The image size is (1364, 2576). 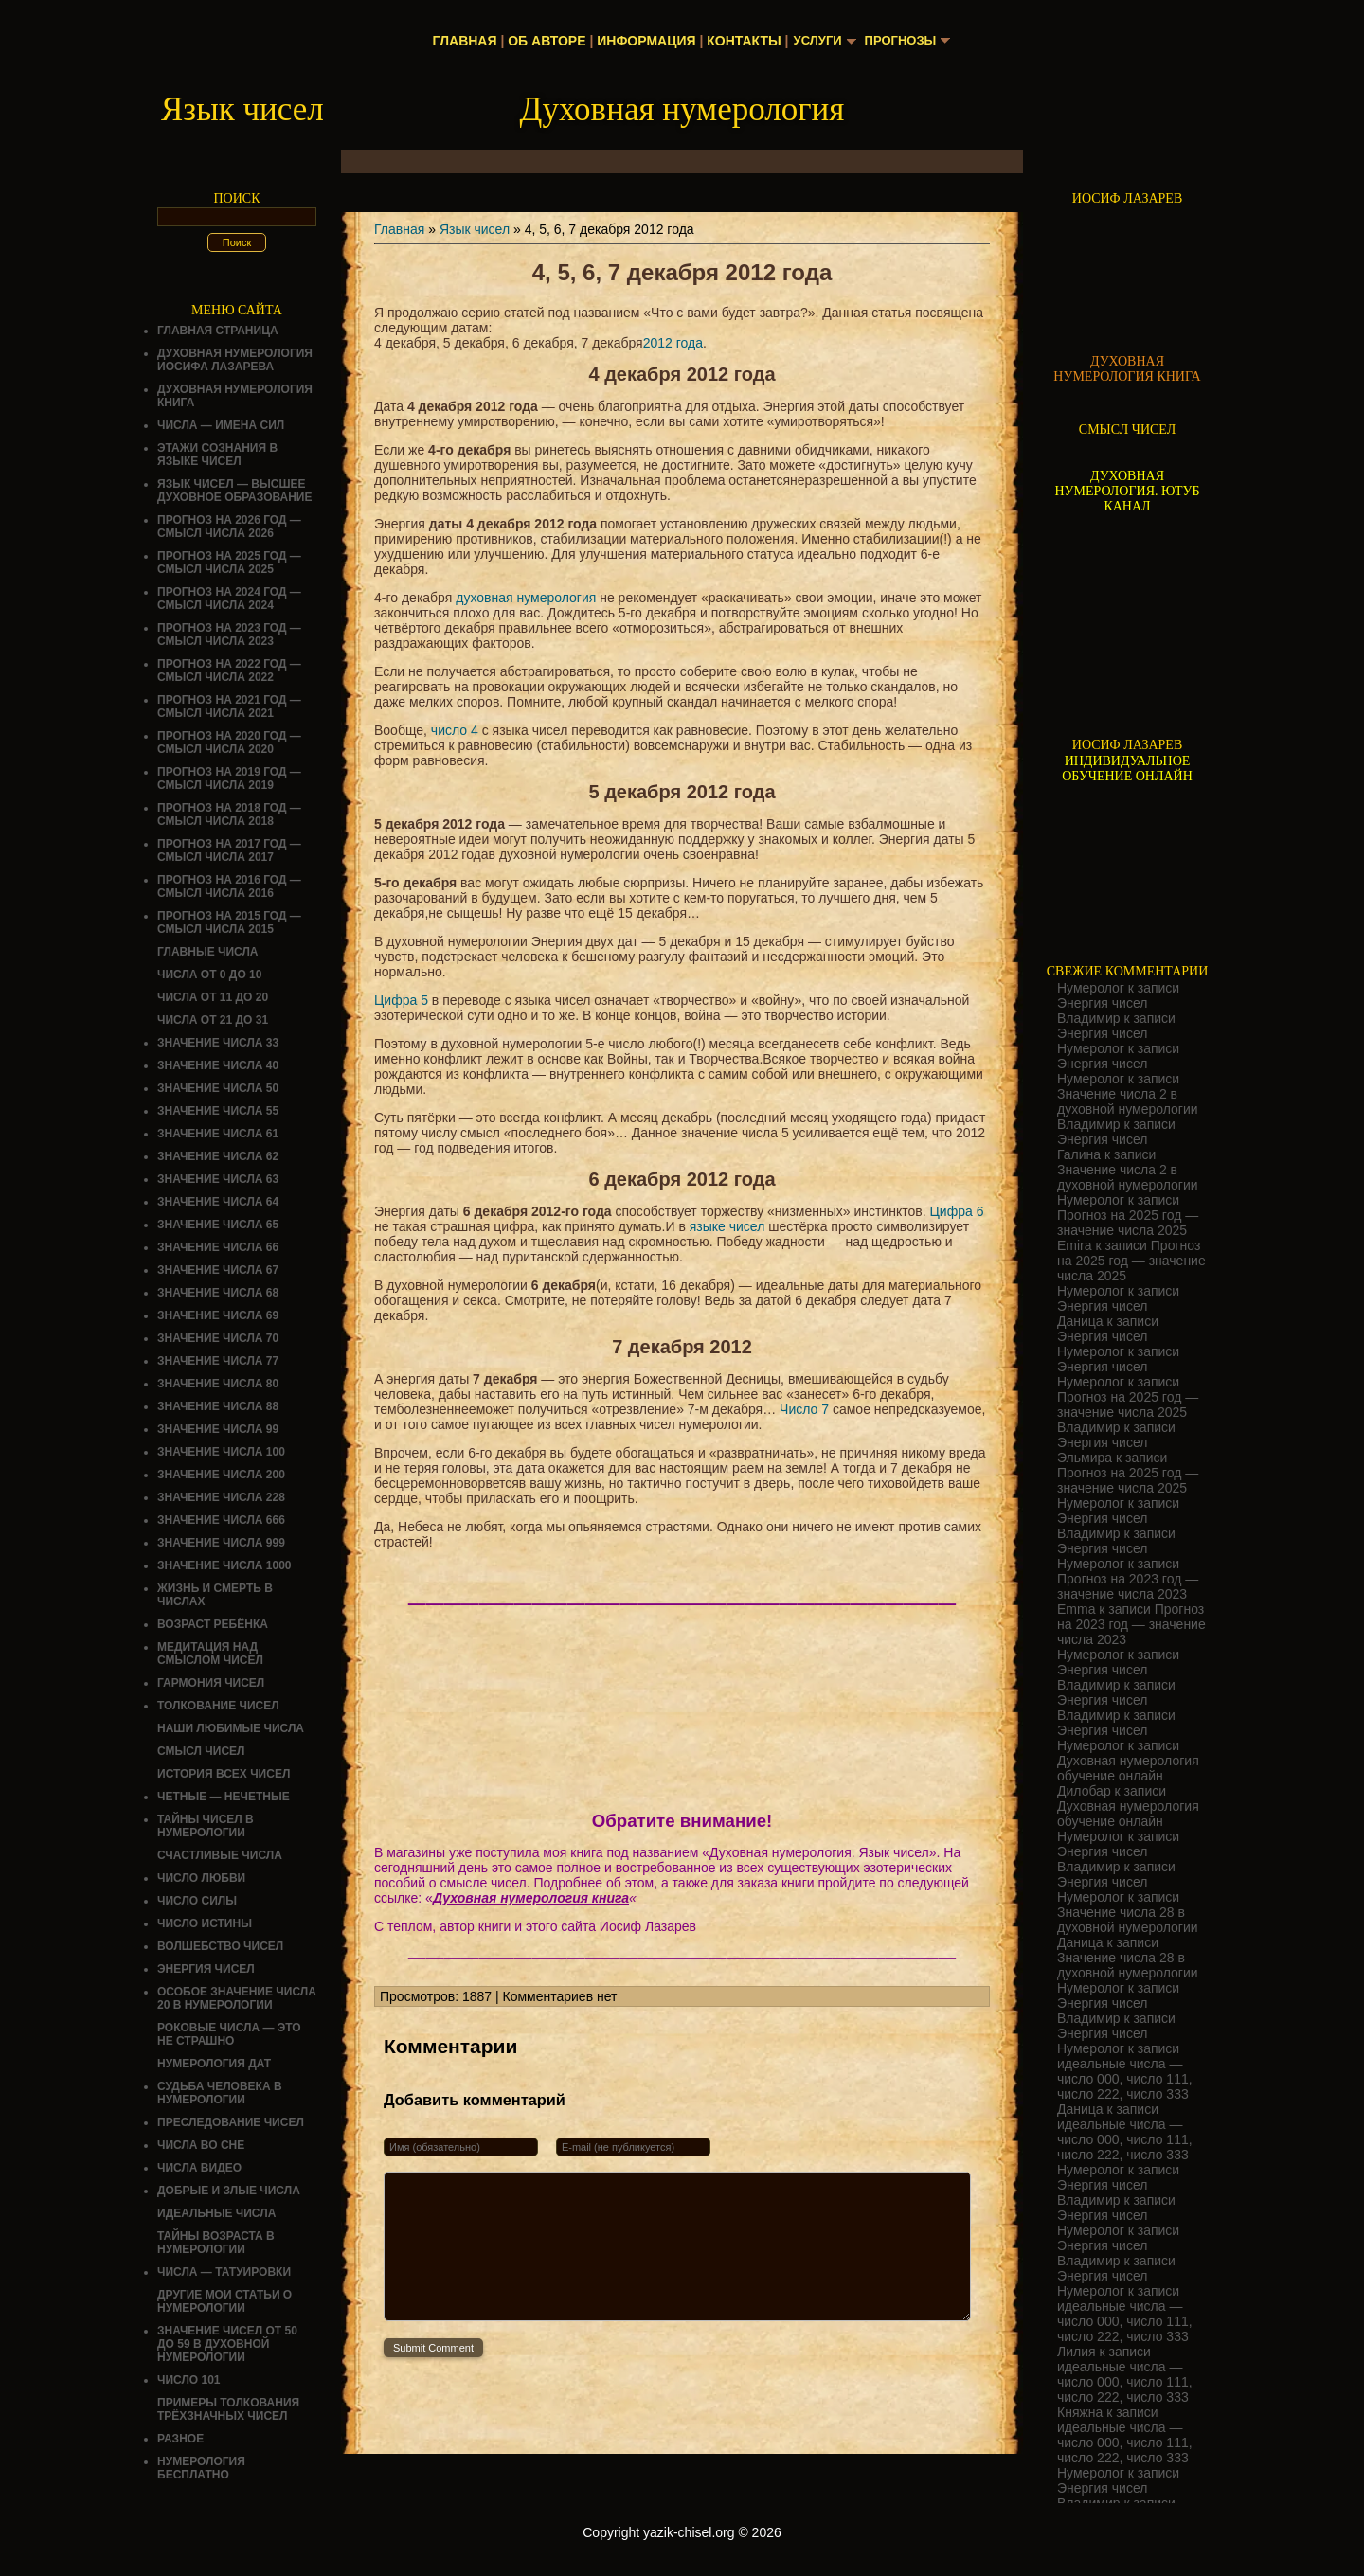 What do you see at coordinates (219, 2093) in the screenshot?
I see `СУДЬБА ЧЕЛОВЕКА В НУМЕРОЛОГИИ` at bounding box center [219, 2093].